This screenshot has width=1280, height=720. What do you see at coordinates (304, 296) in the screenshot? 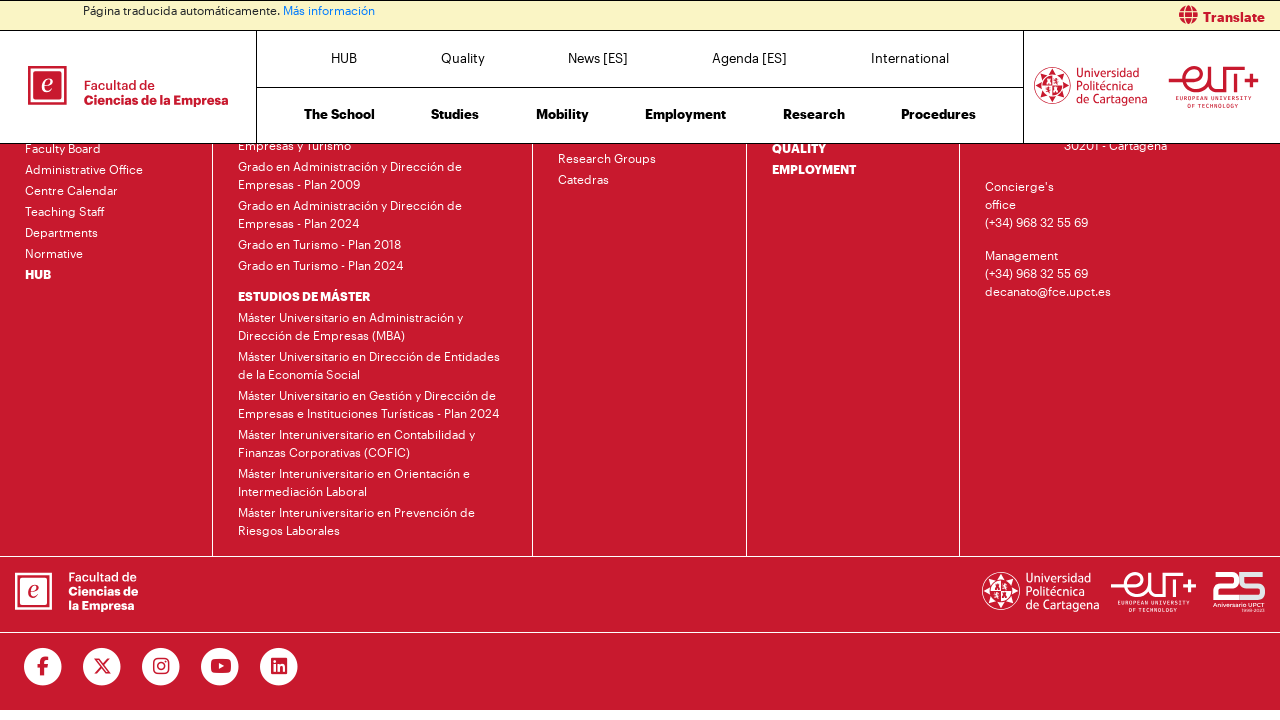
I see `ESTUDIOS DE MÁSTER` at bounding box center [304, 296].